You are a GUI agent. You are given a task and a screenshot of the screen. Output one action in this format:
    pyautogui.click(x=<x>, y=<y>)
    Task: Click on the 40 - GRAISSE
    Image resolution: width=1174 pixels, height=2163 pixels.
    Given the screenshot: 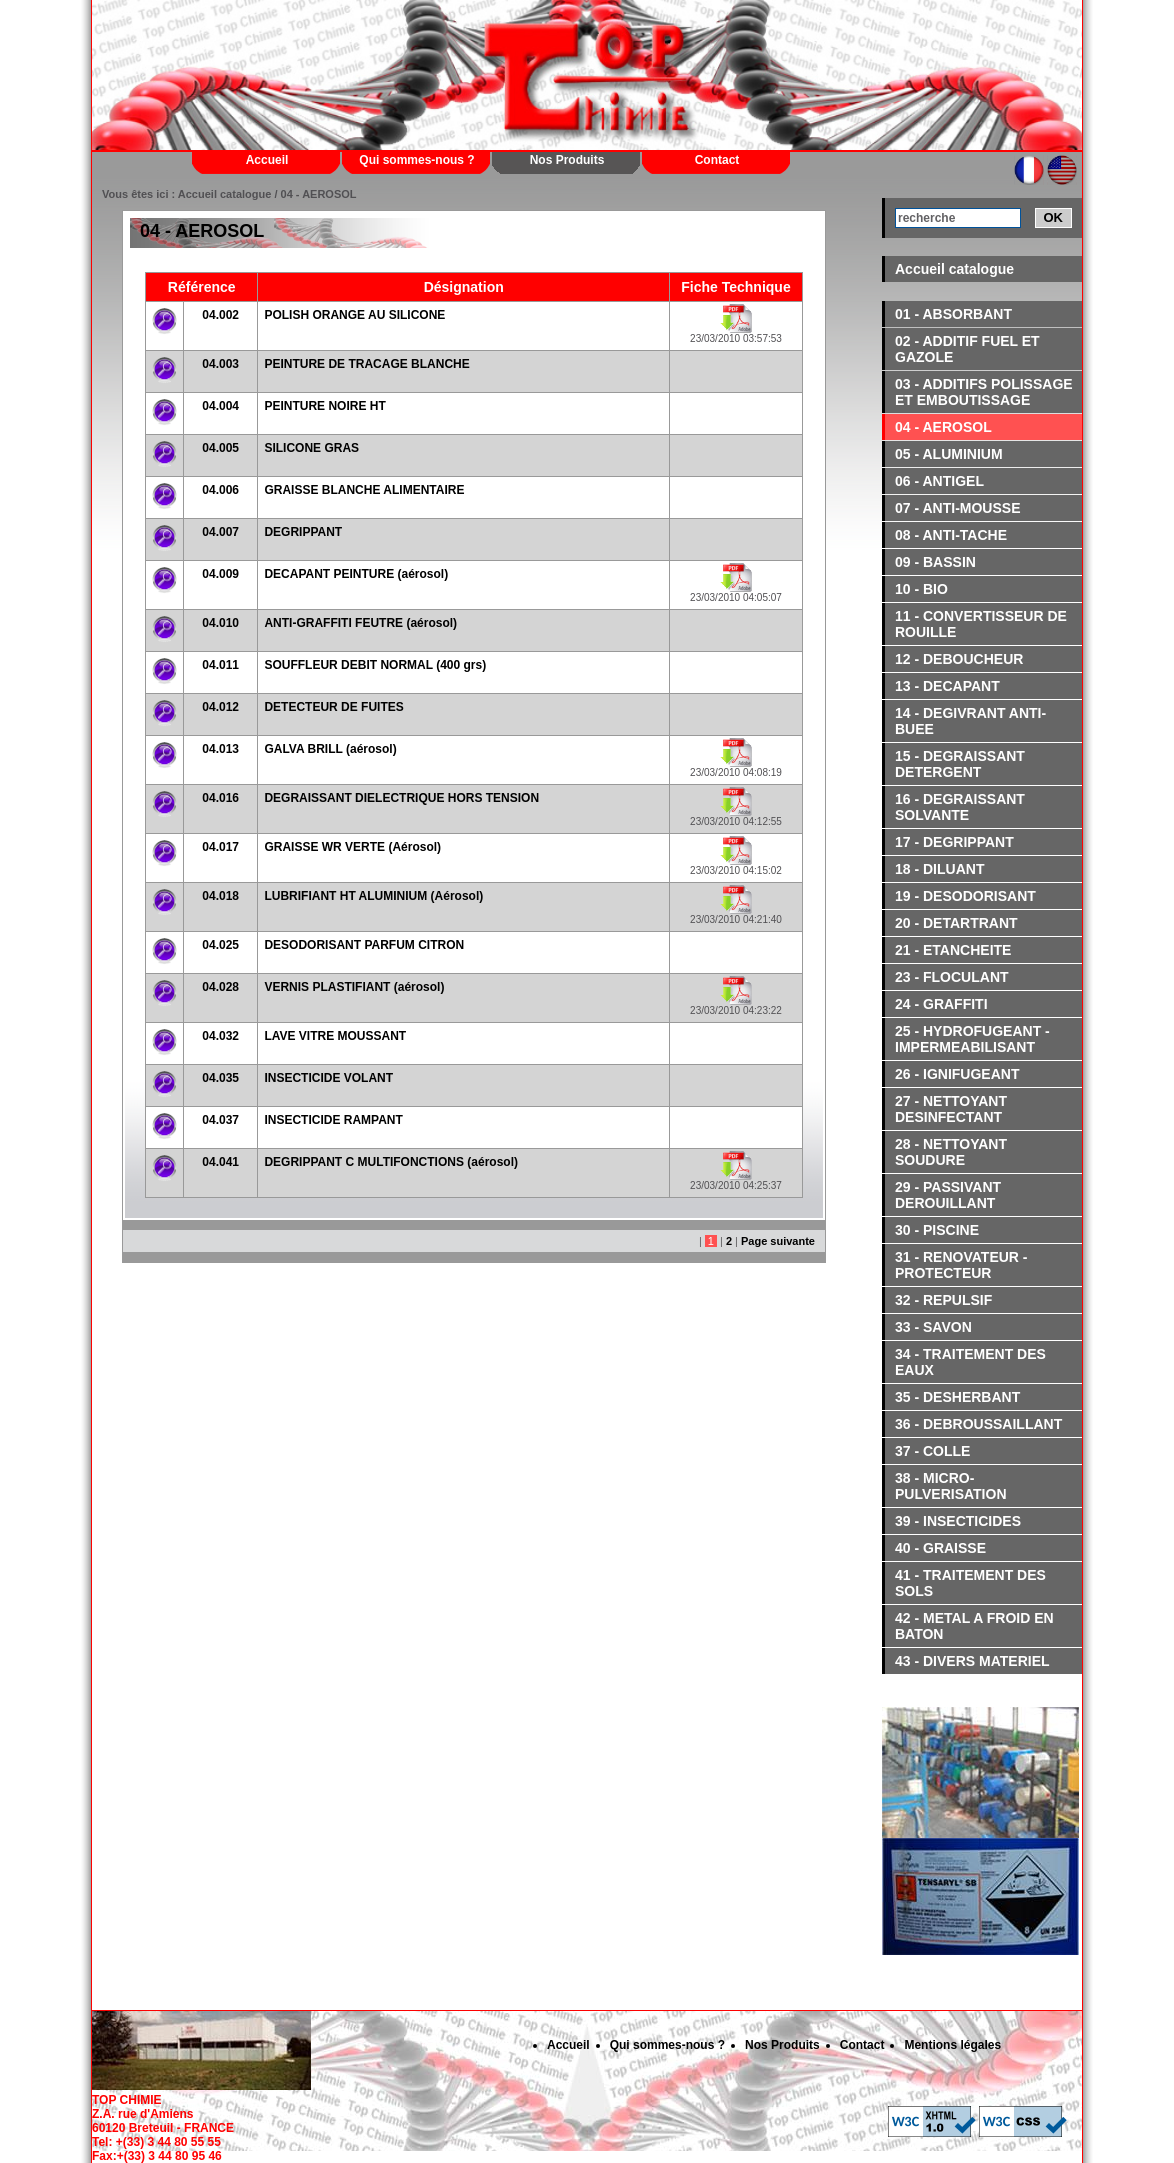 What is the action you would take?
    pyautogui.click(x=940, y=1548)
    